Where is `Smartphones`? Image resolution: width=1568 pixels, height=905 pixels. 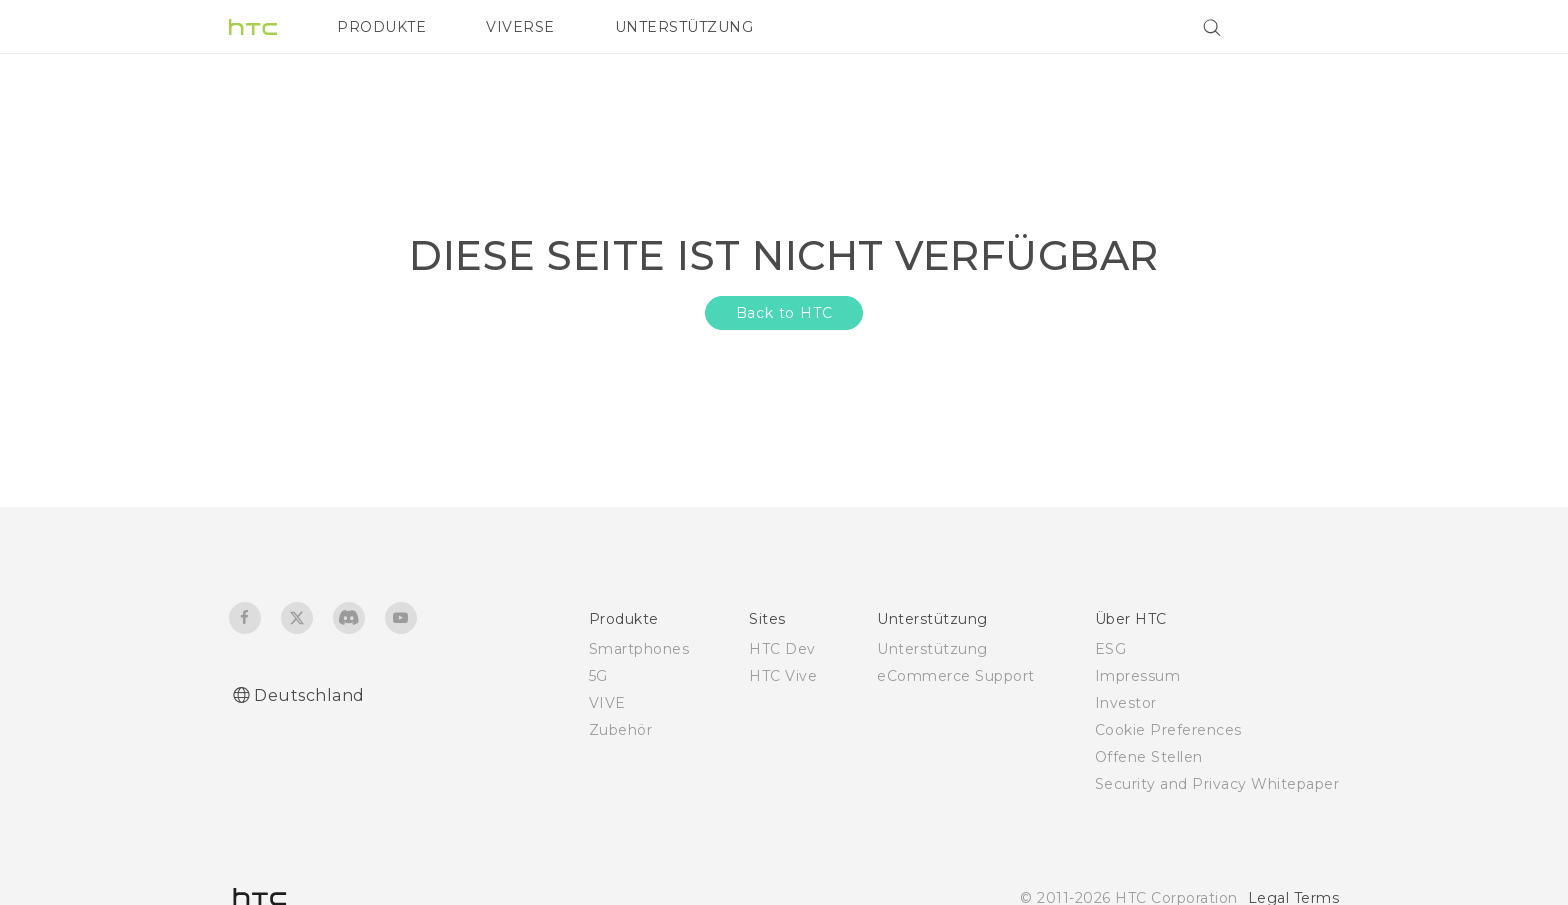
Smartphones is located at coordinates (639, 649).